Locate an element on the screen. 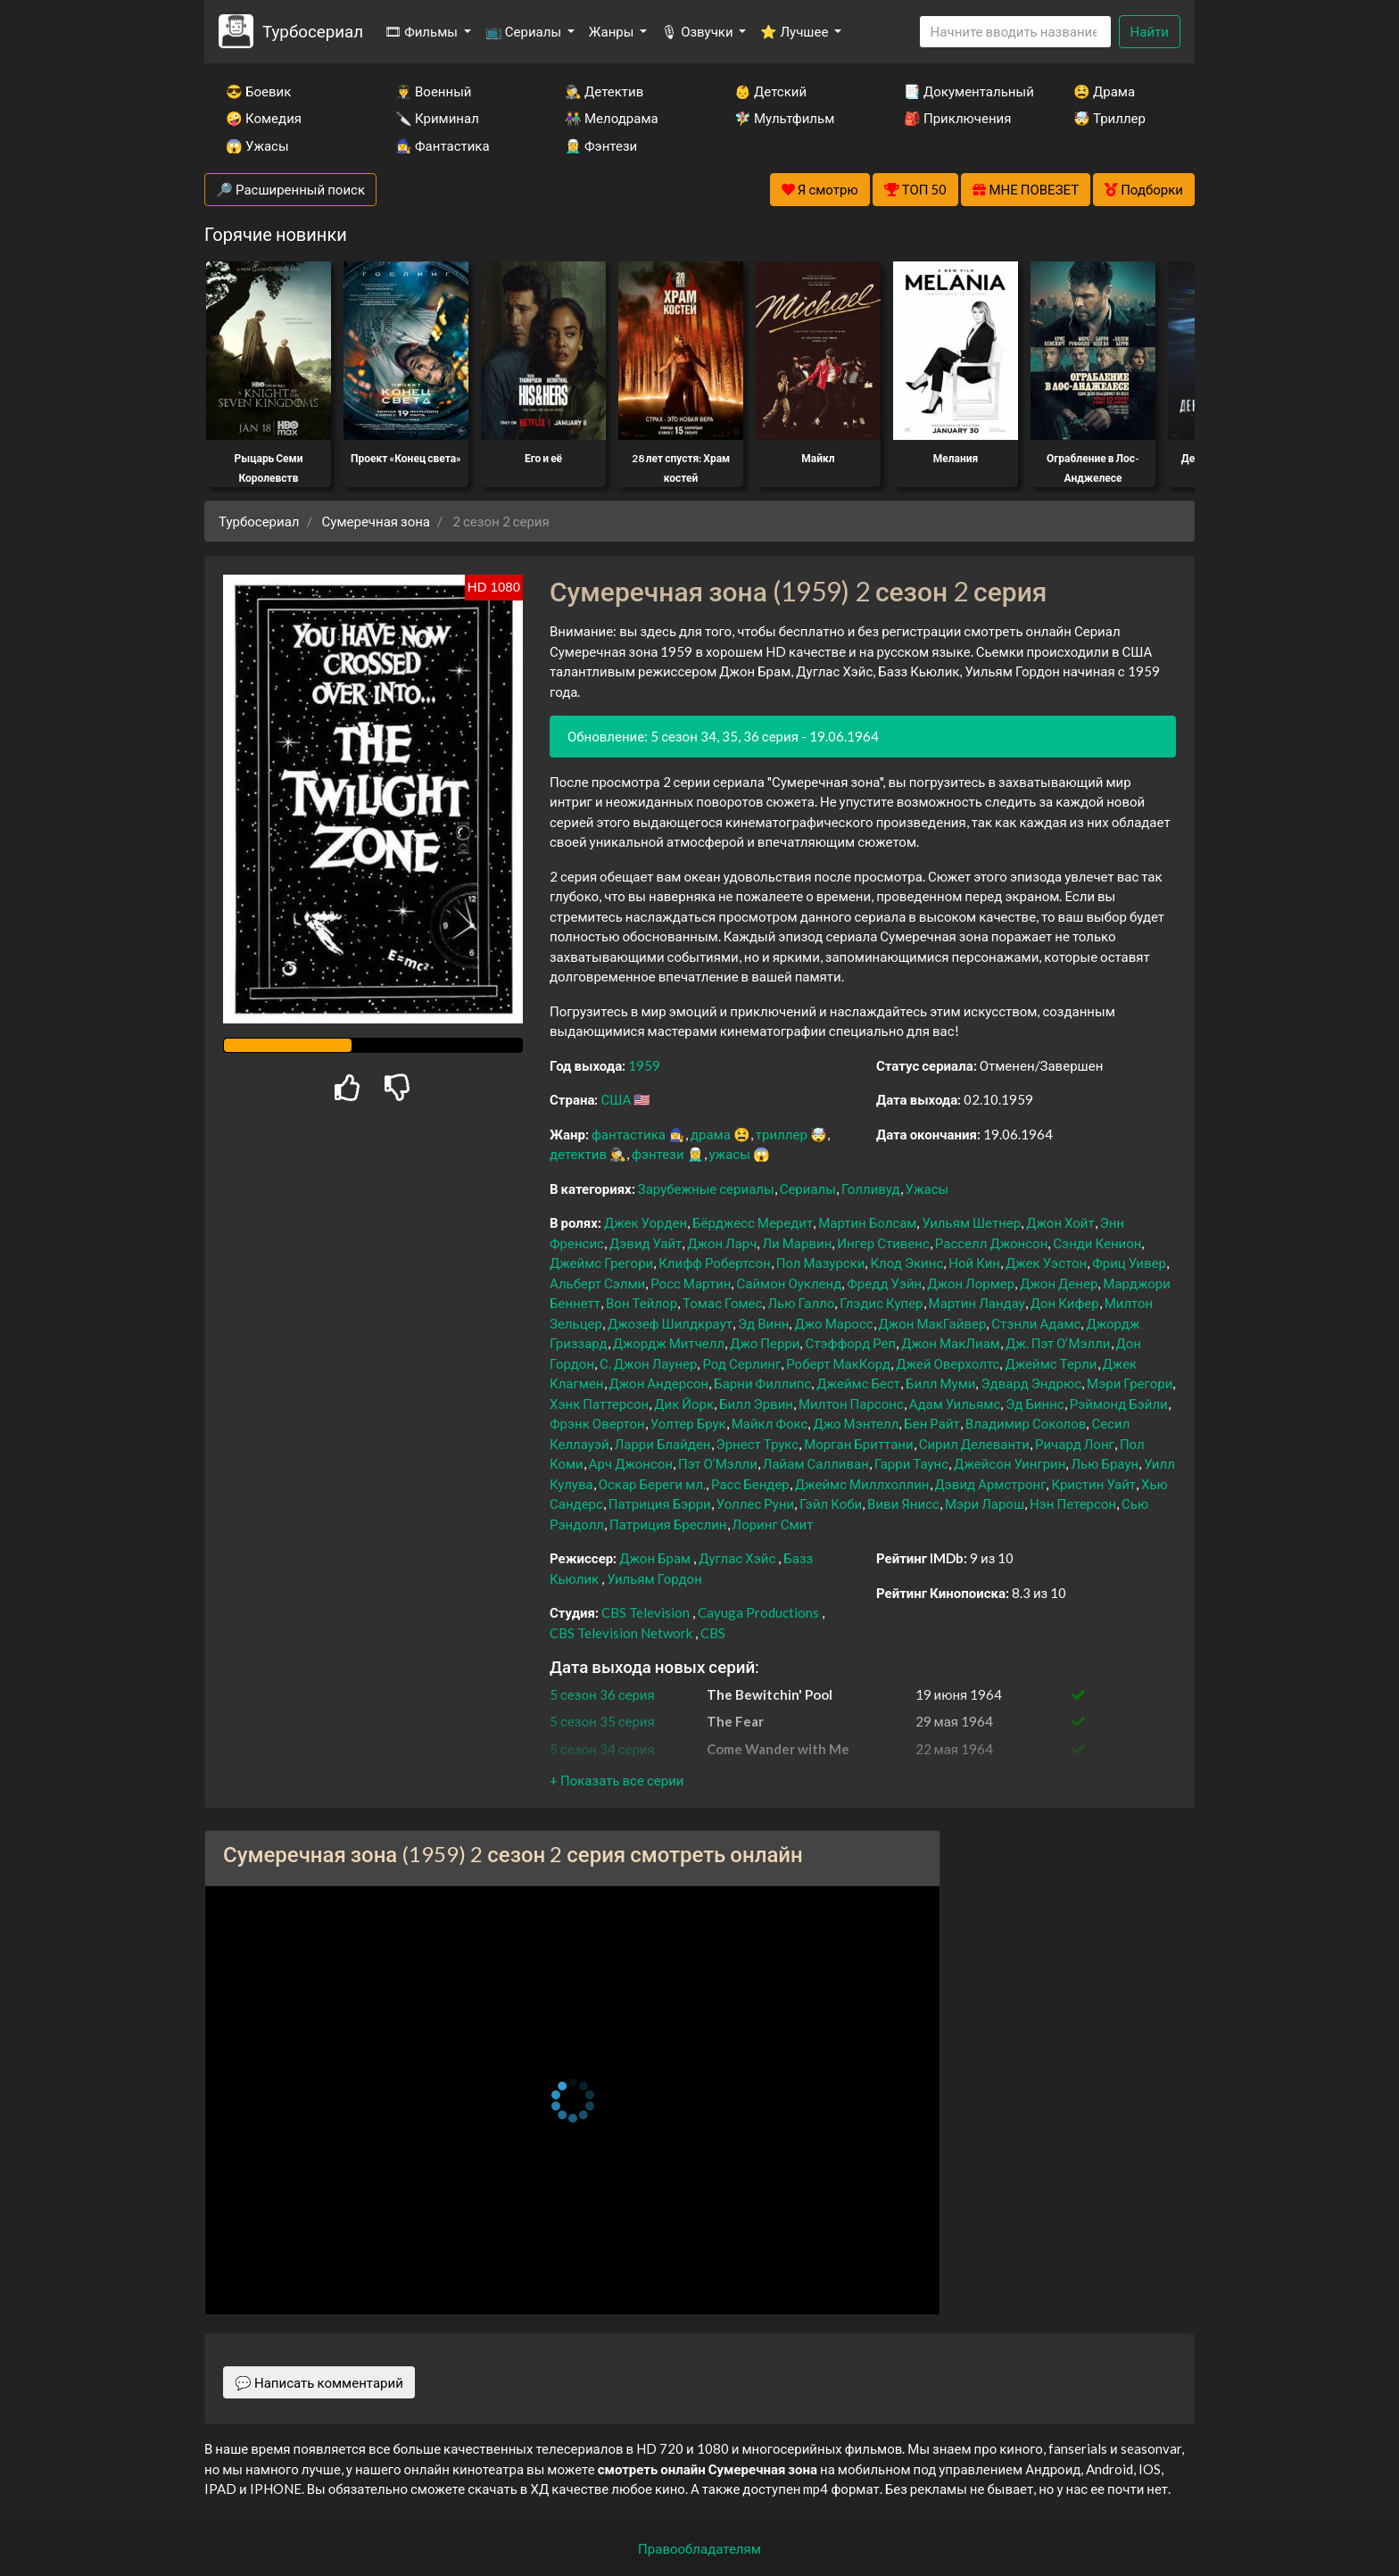  Джон Хойт is located at coordinates (1060, 1222).